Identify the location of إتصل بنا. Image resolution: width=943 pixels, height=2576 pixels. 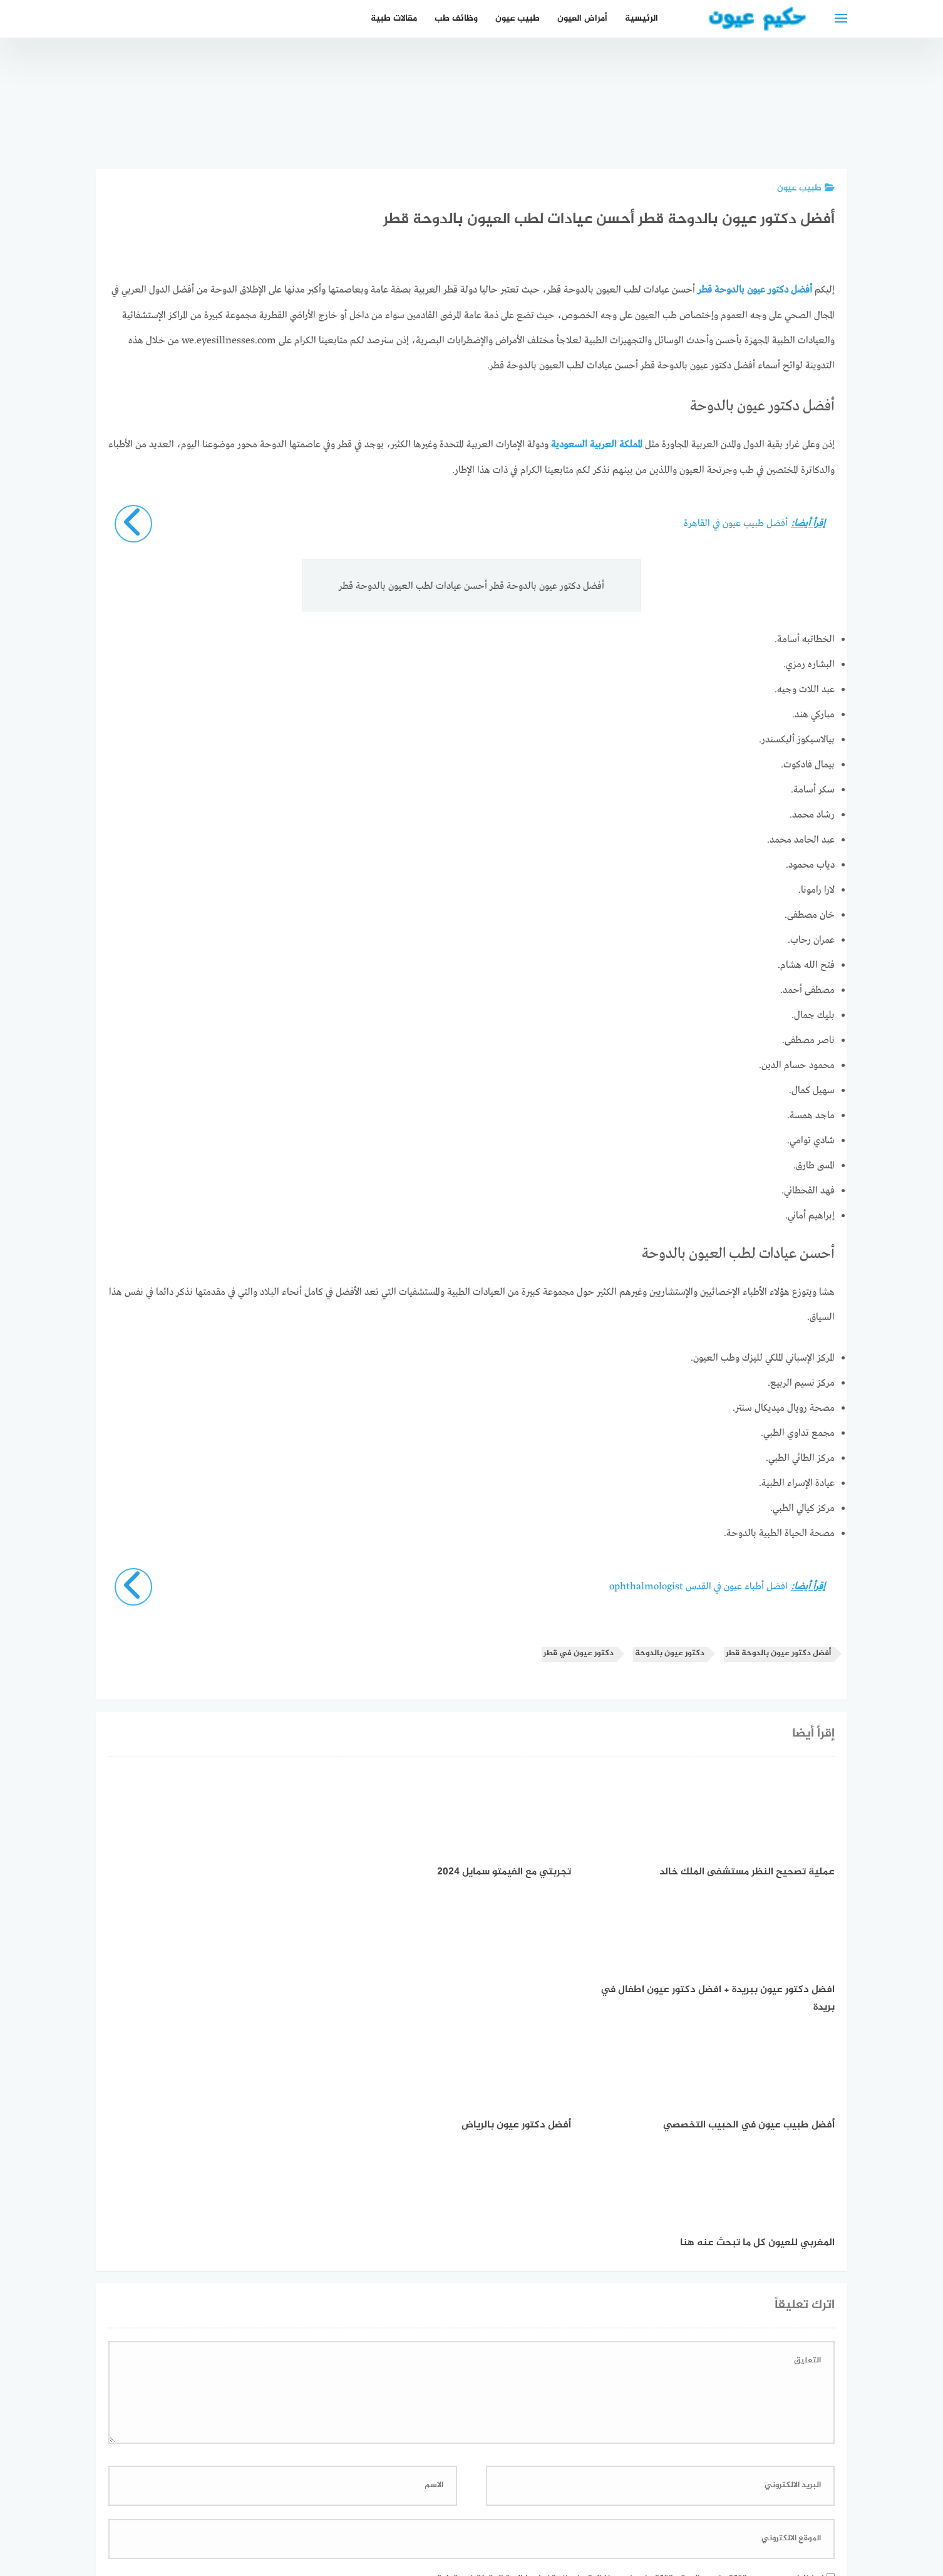
(580, 2500).